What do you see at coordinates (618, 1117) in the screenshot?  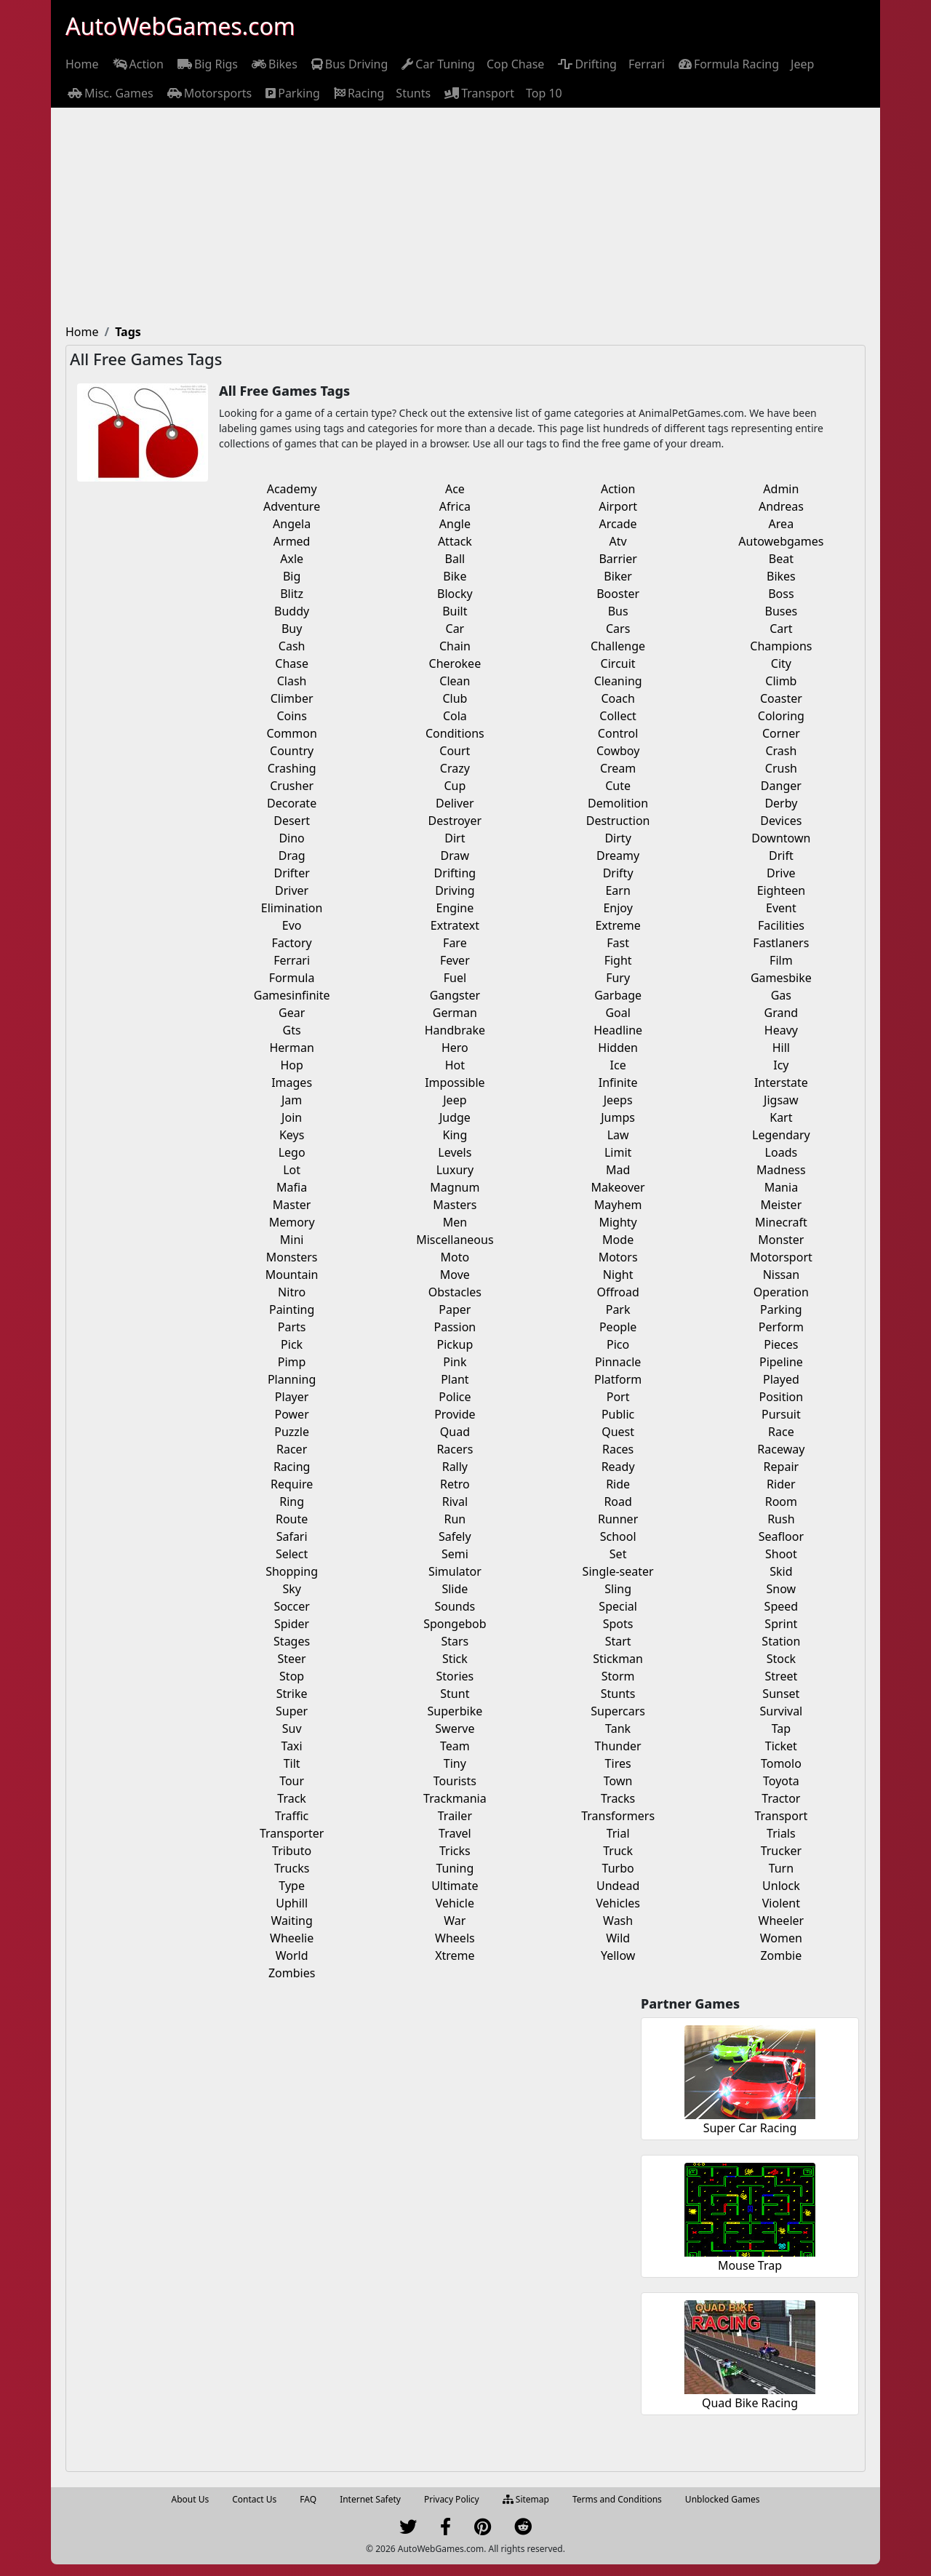 I see `Jumps` at bounding box center [618, 1117].